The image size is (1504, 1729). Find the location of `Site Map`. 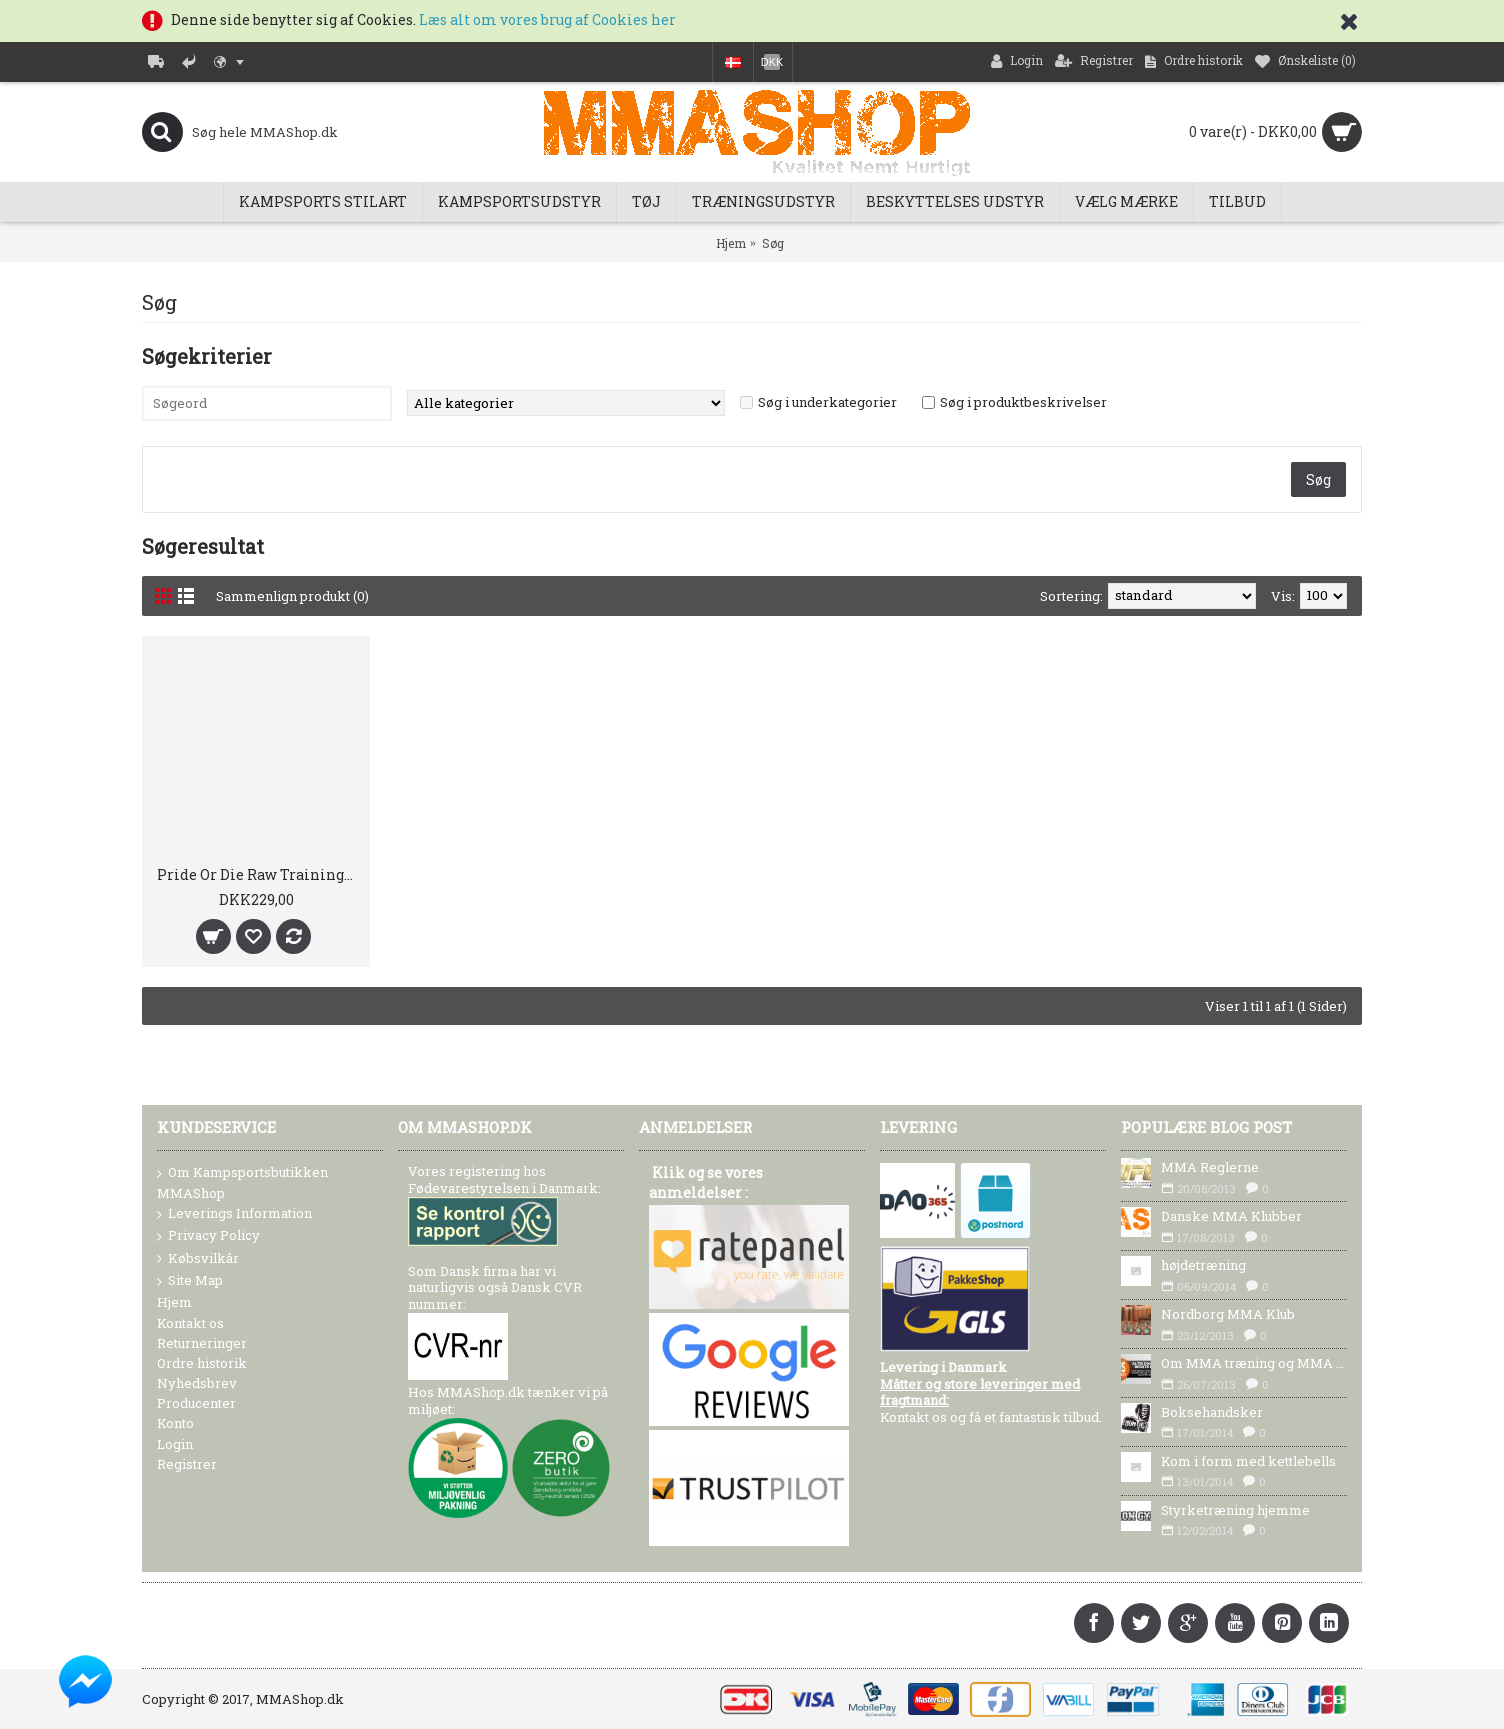

Site Map is located at coordinates (190, 1281).